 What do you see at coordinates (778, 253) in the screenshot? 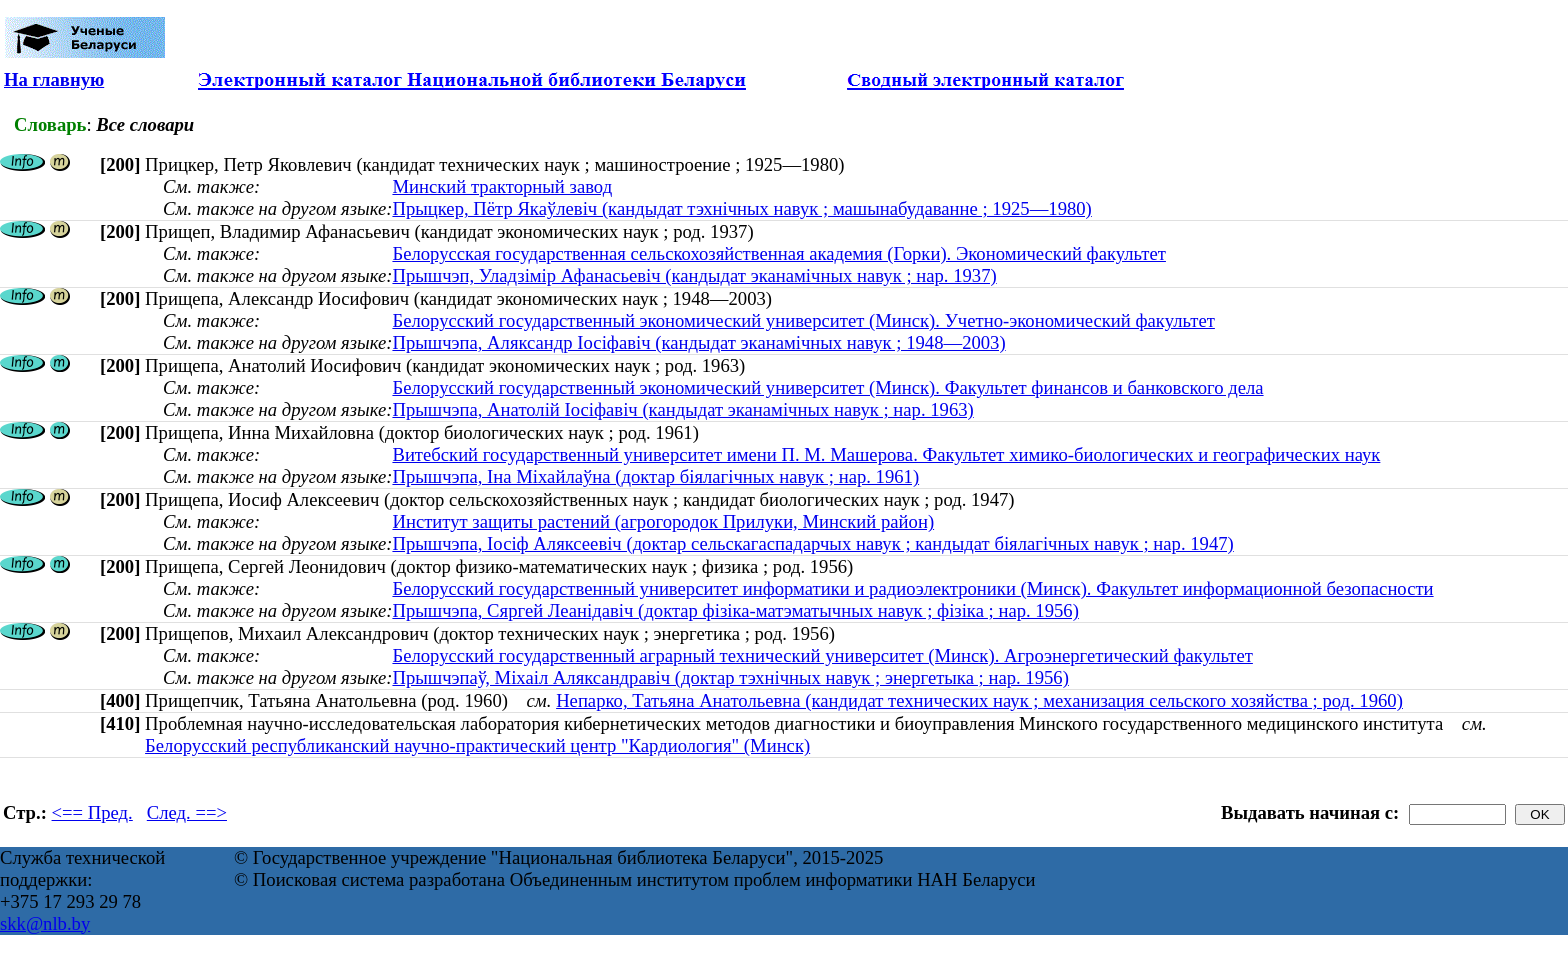
I see `Белорусская государственная сельскохозяйственная академия (Горки). Экономический факультет` at bounding box center [778, 253].